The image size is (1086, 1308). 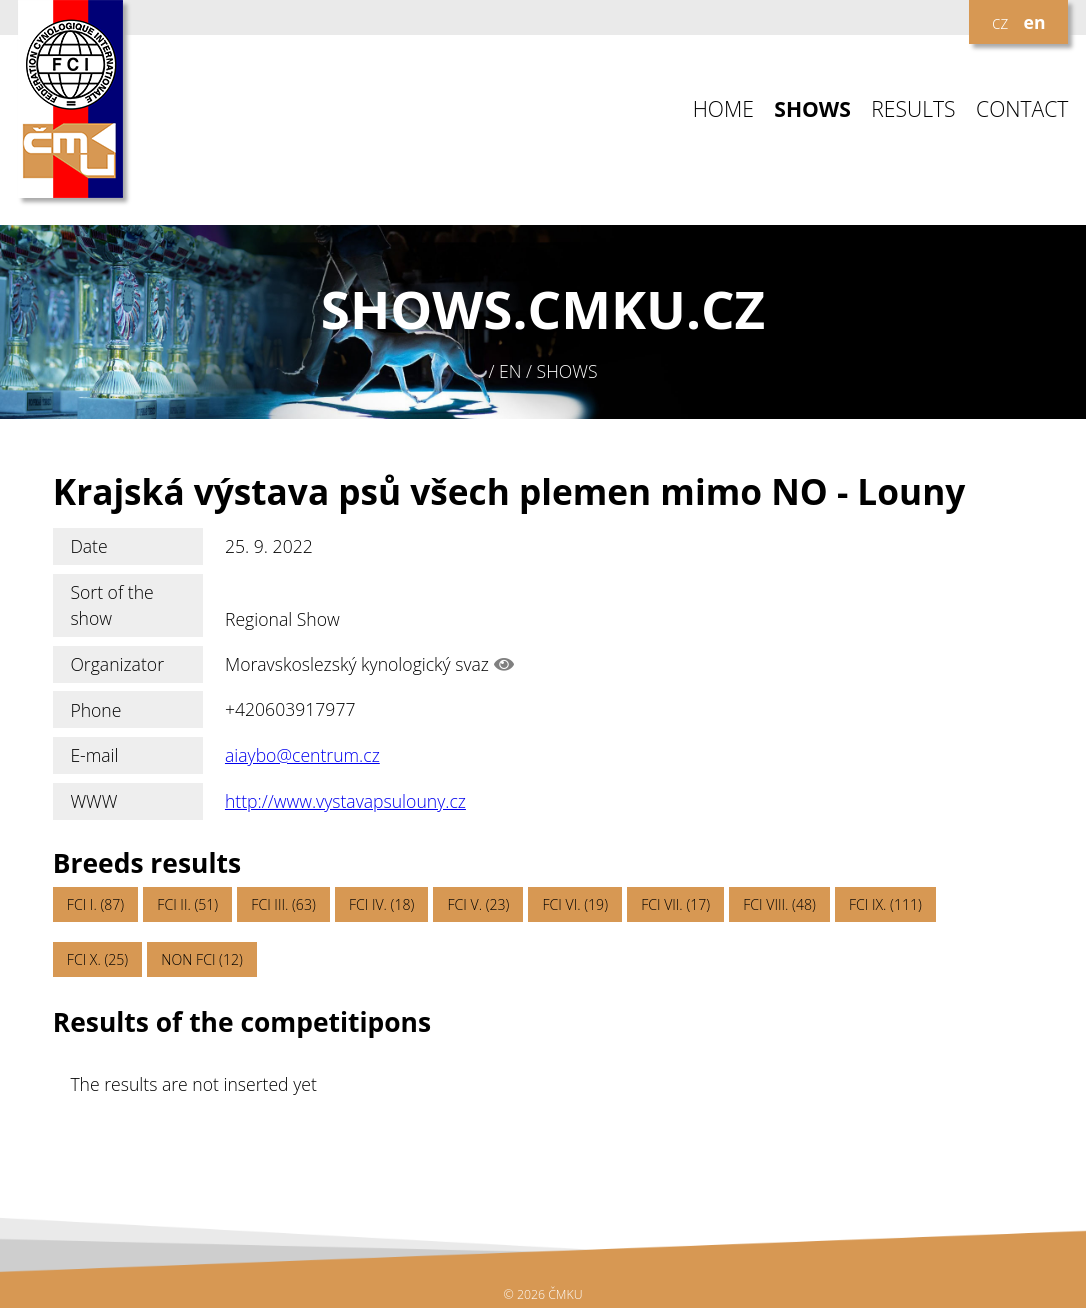 What do you see at coordinates (381, 904) in the screenshot?
I see `FCI IV. (18)` at bounding box center [381, 904].